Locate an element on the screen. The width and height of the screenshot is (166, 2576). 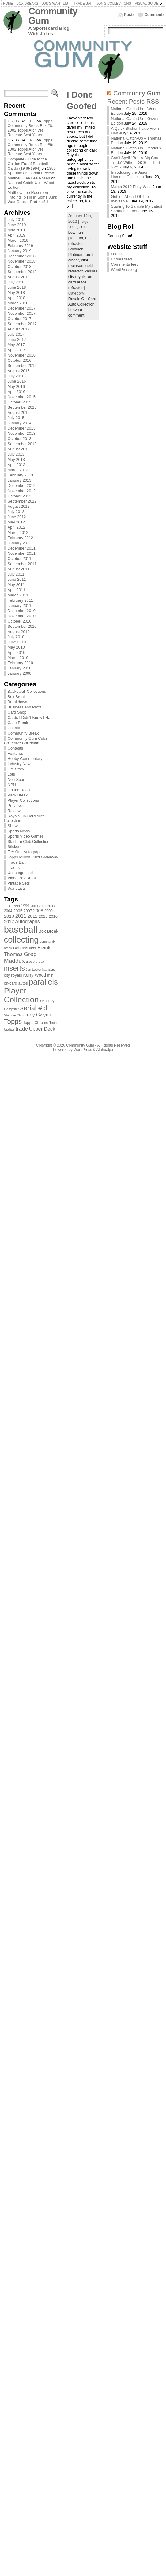
June 2018 is located at coordinates (17, 287).